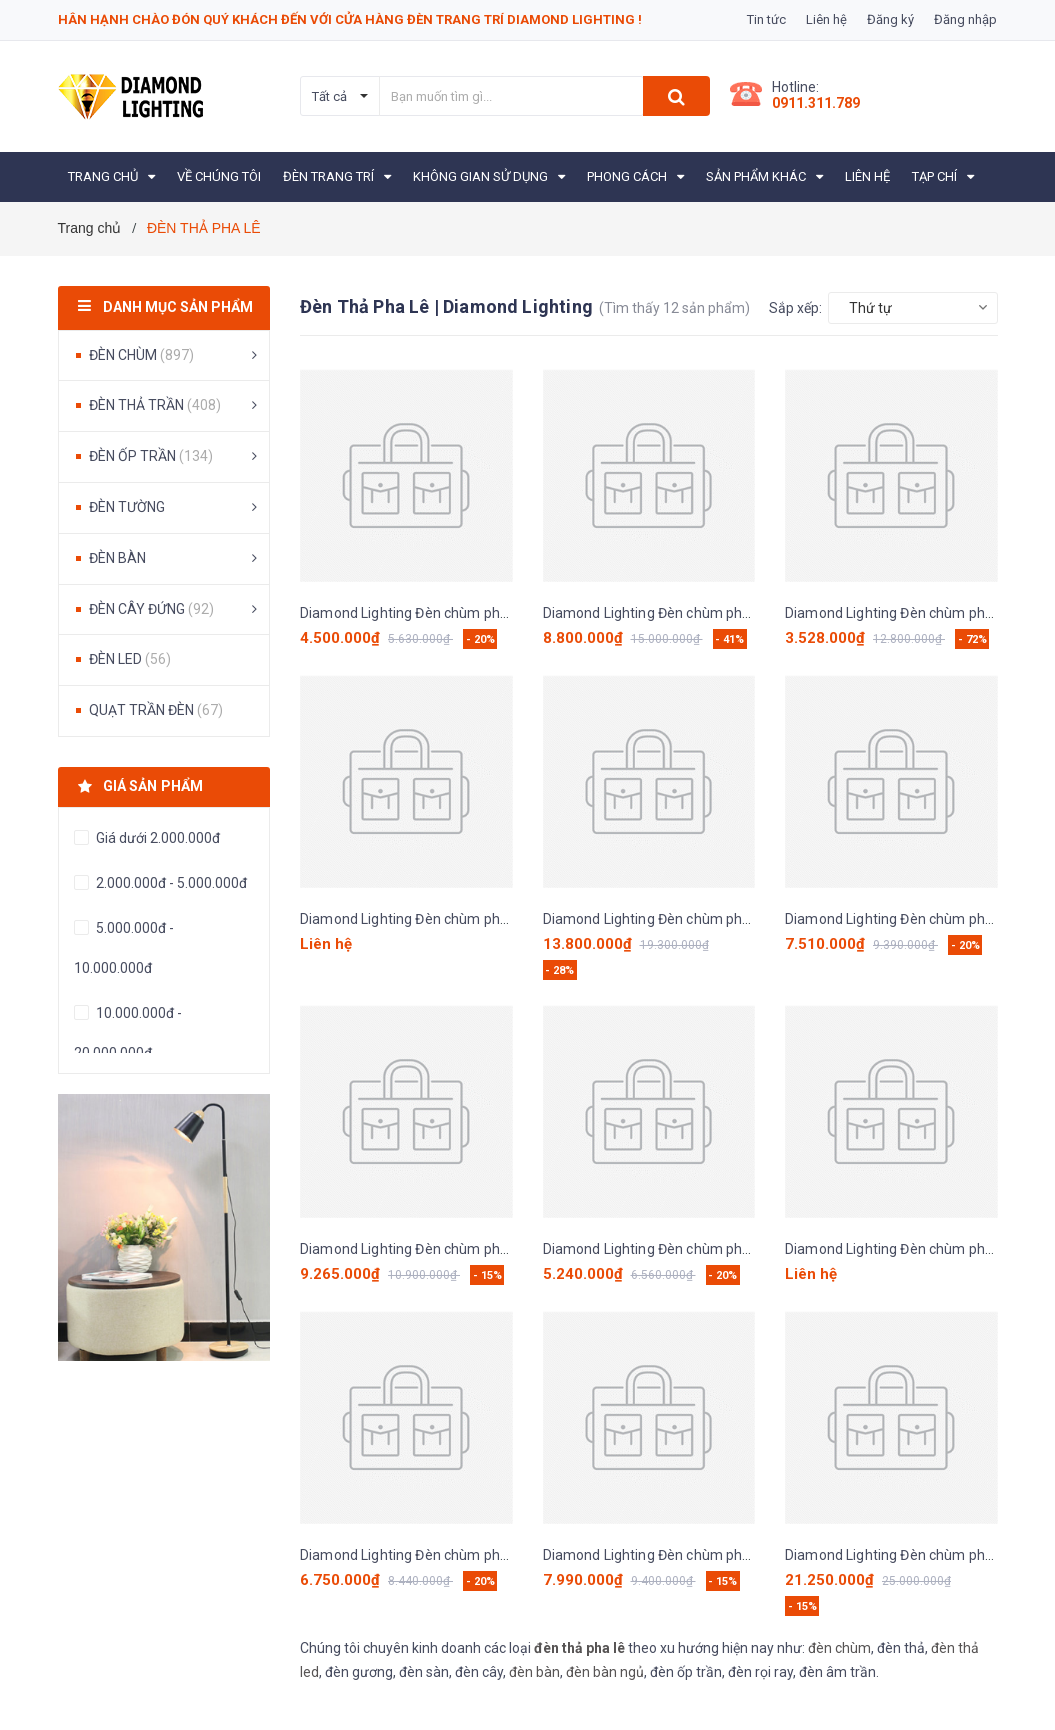 This screenshot has width=1055, height=1730. I want to click on Hân hạnh chào đón quý khách đến với cửa hàng Đèn Trang Trí Diamond Lighting !, so click(350, 19).